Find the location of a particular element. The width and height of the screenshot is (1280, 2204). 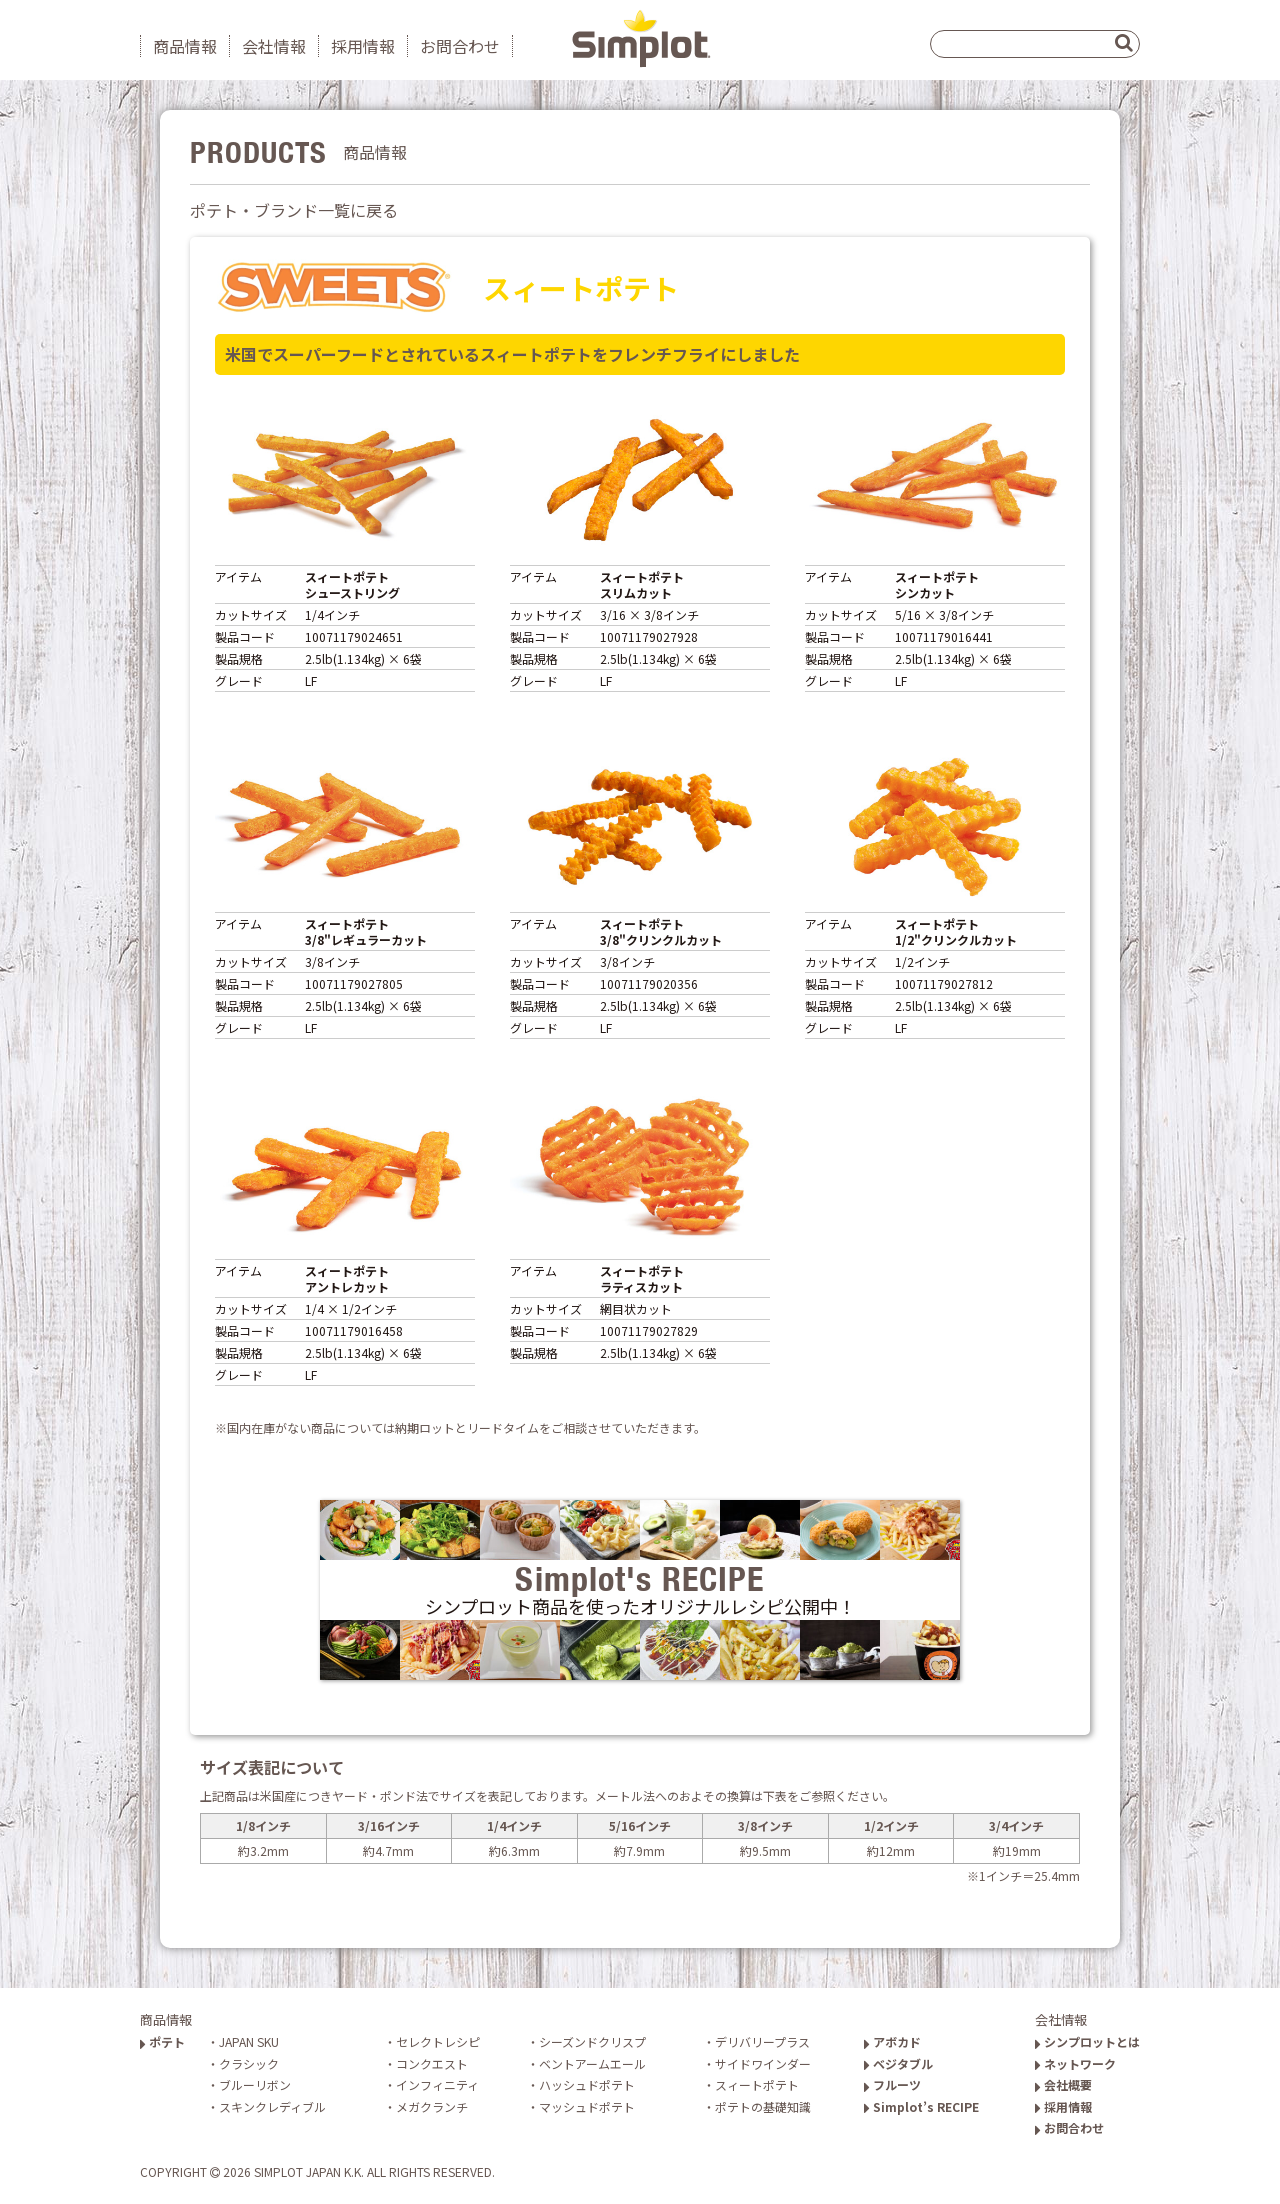

セレクトレシピ is located at coordinates (438, 2041).